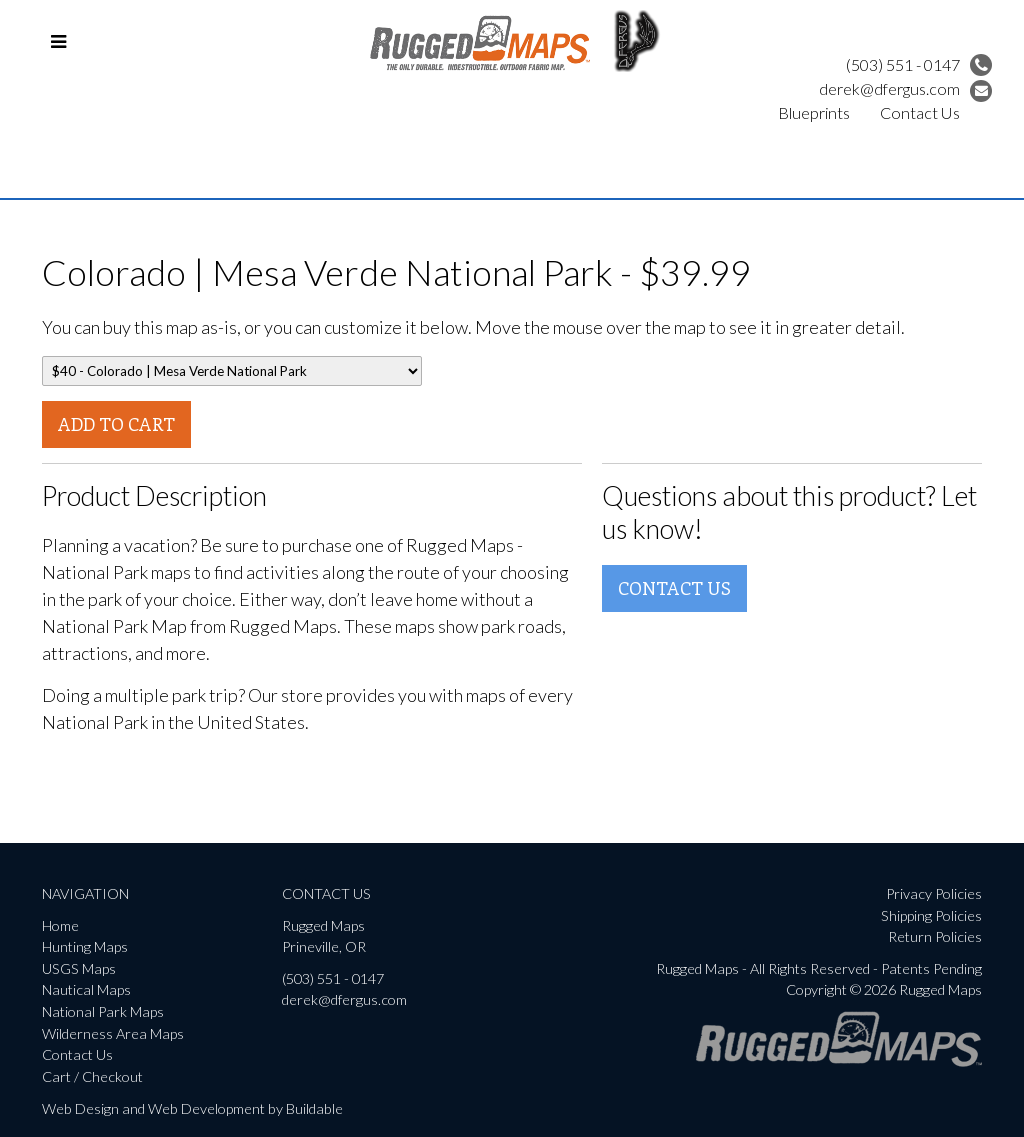 Image resolution: width=1024 pixels, height=1137 pixels. What do you see at coordinates (116, 424) in the screenshot?
I see `Add To Cart` at bounding box center [116, 424].